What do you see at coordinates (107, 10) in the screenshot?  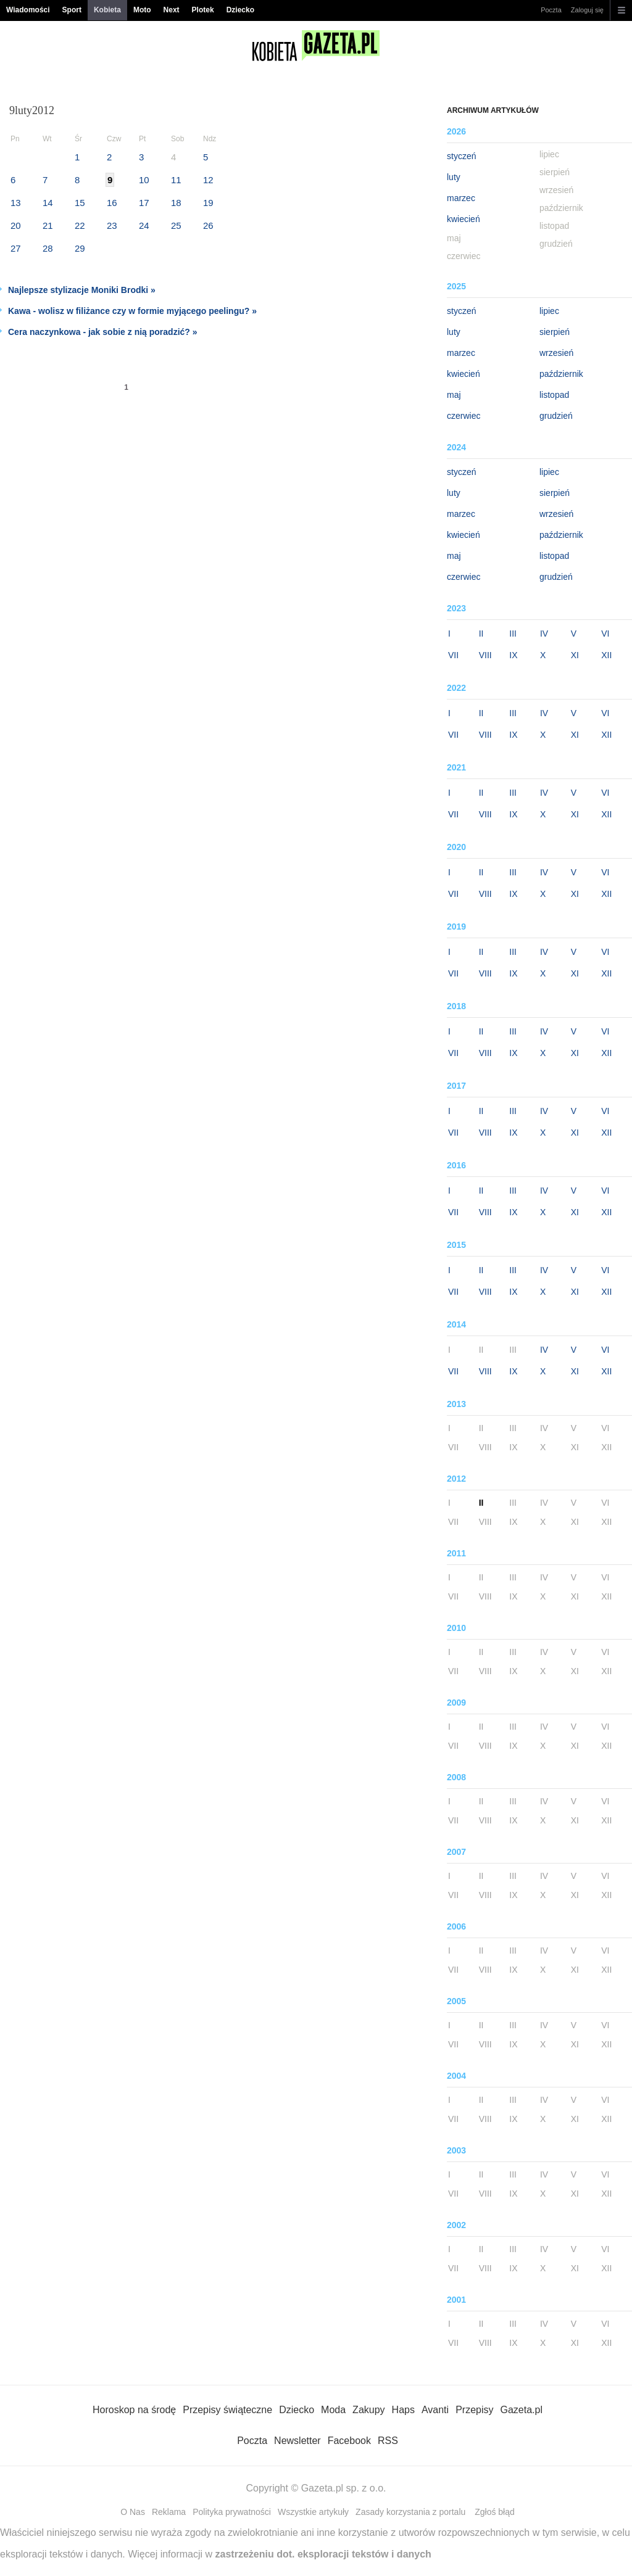 I see `Kobieta` at bounding box center [107, 10].